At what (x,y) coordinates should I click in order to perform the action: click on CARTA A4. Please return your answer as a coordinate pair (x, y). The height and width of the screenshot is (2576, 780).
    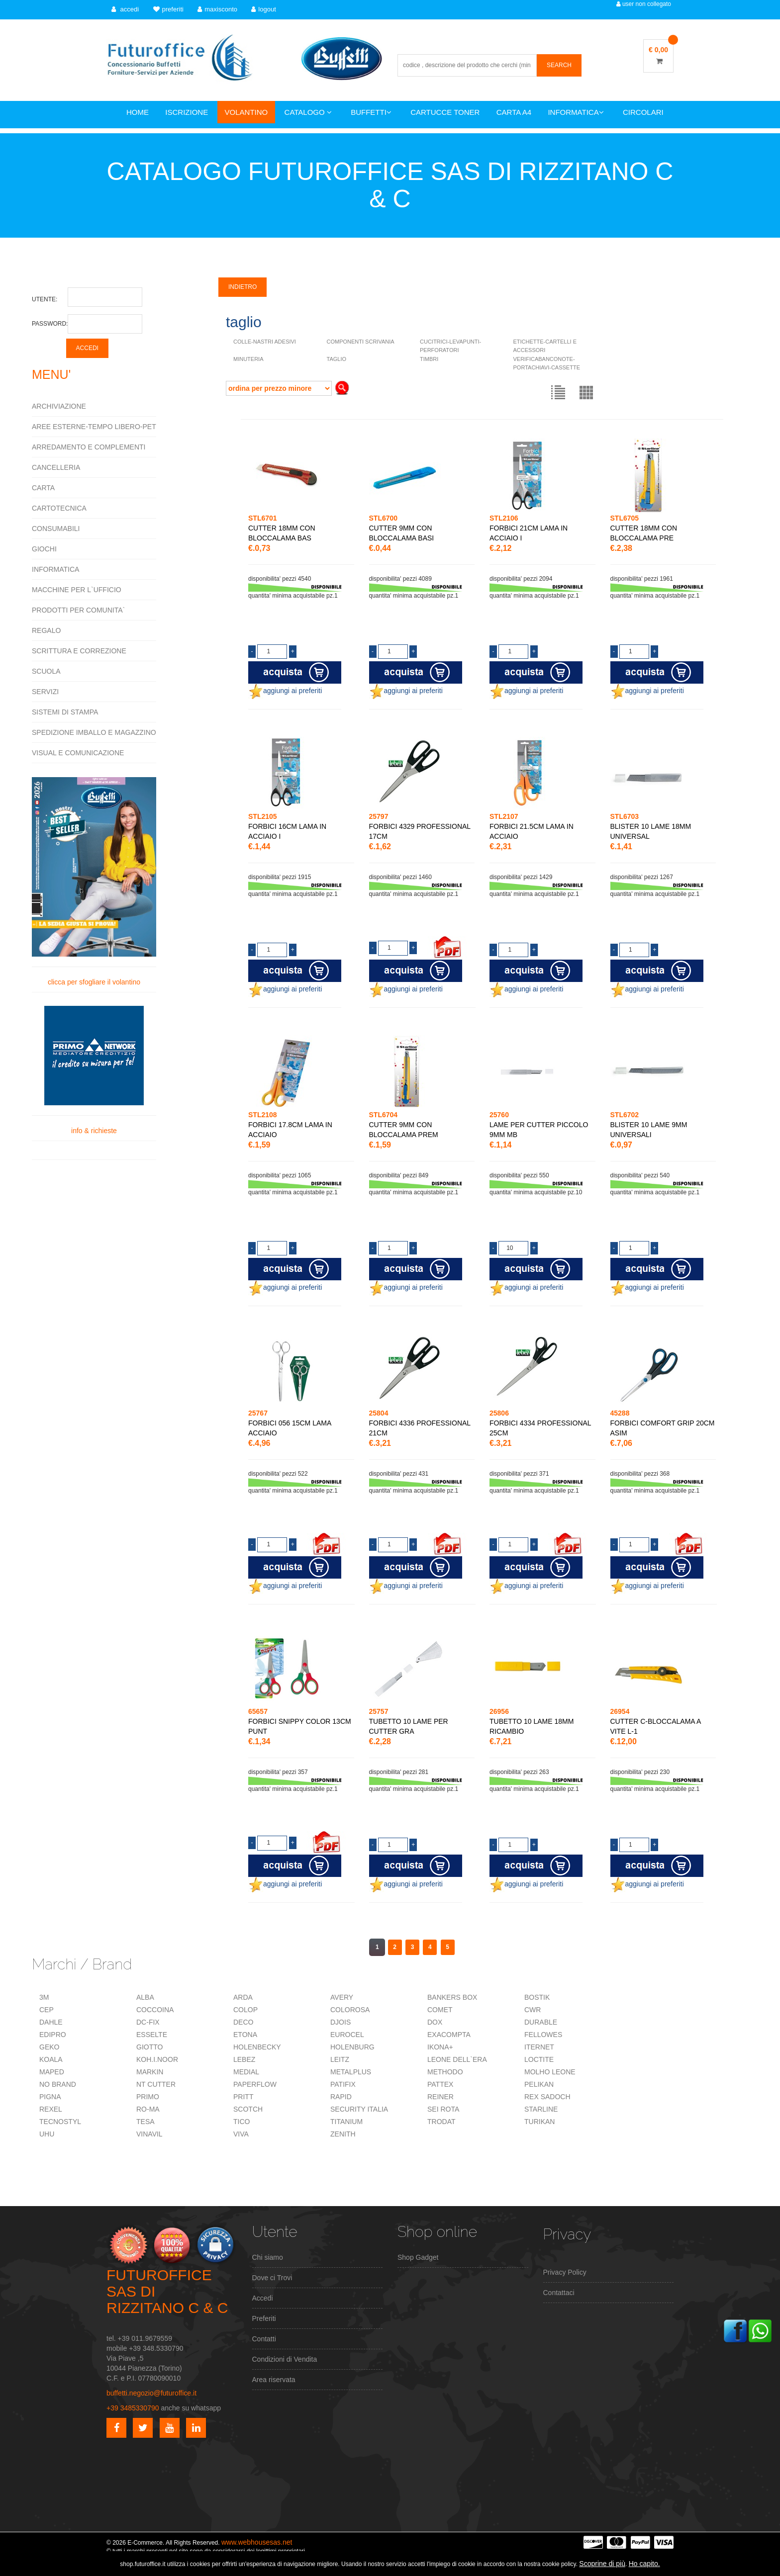
    Looking at the image, I should click on (513, 112).